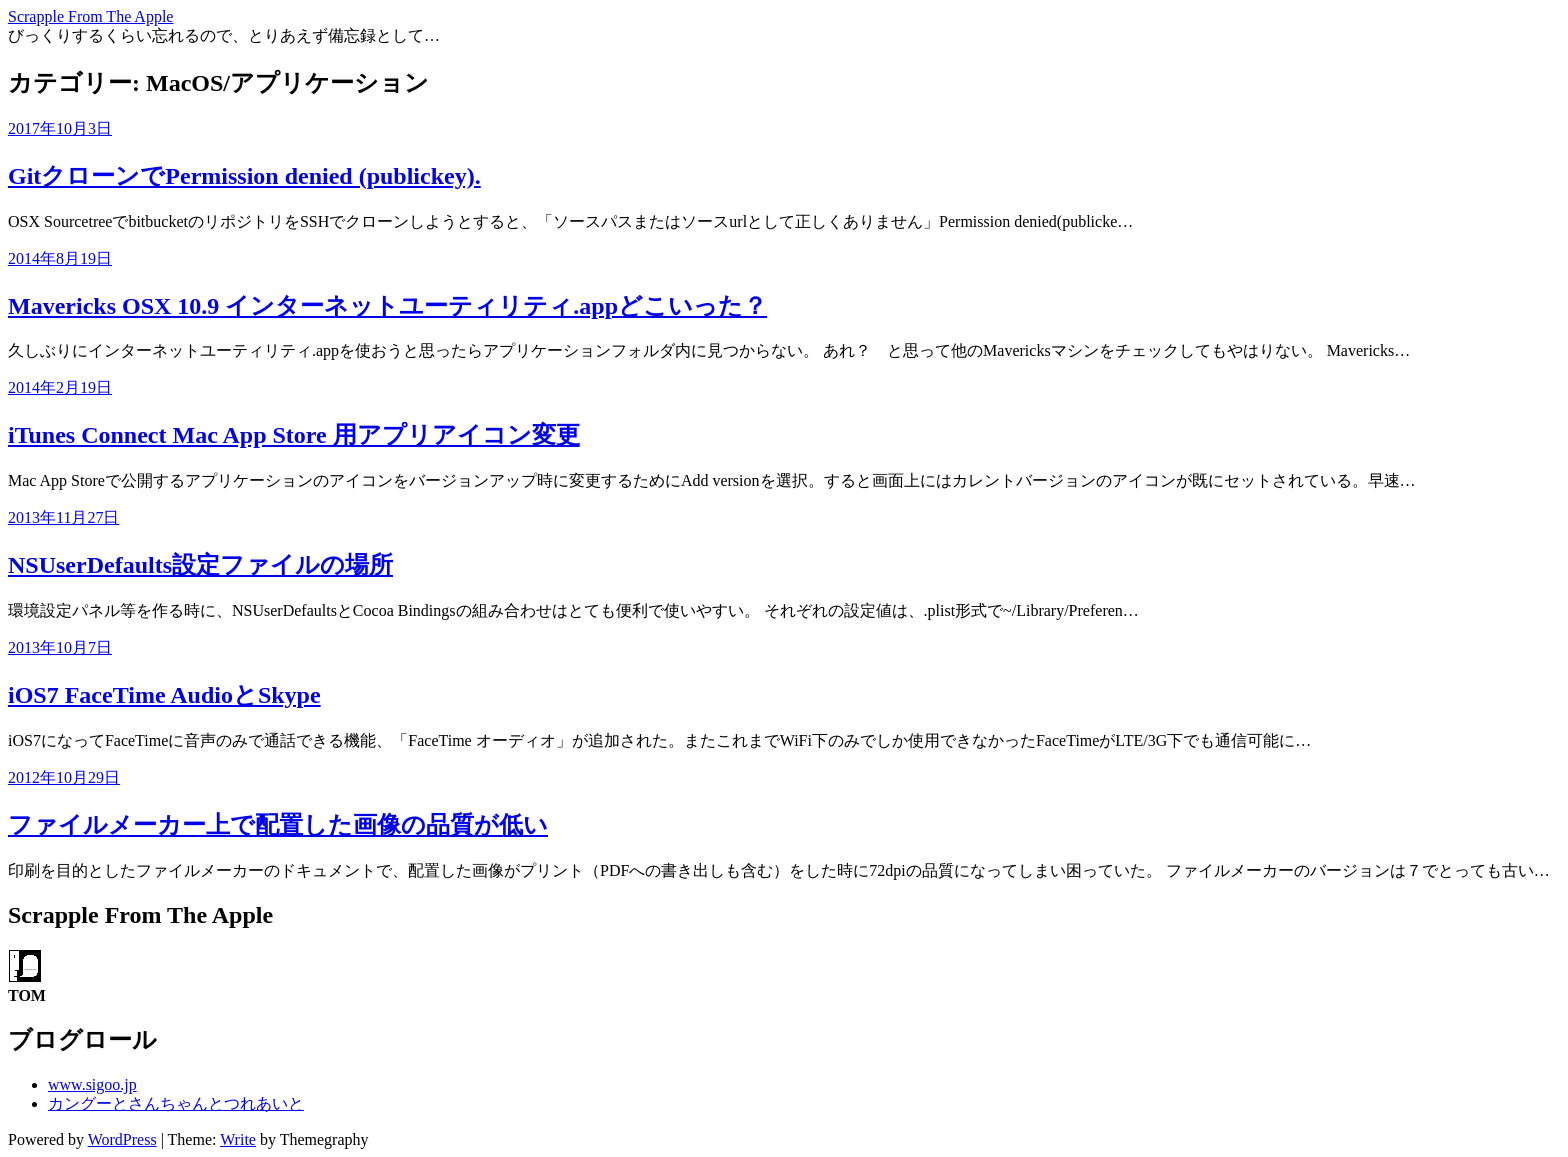 The image size is (1568, 1157). What do you see at coordinates (387, 306) in the screenshot?
I see `Mavericks OSX 10.9 インターネットユーティリティ.appどこいった？` at bounding box center [387, 306].